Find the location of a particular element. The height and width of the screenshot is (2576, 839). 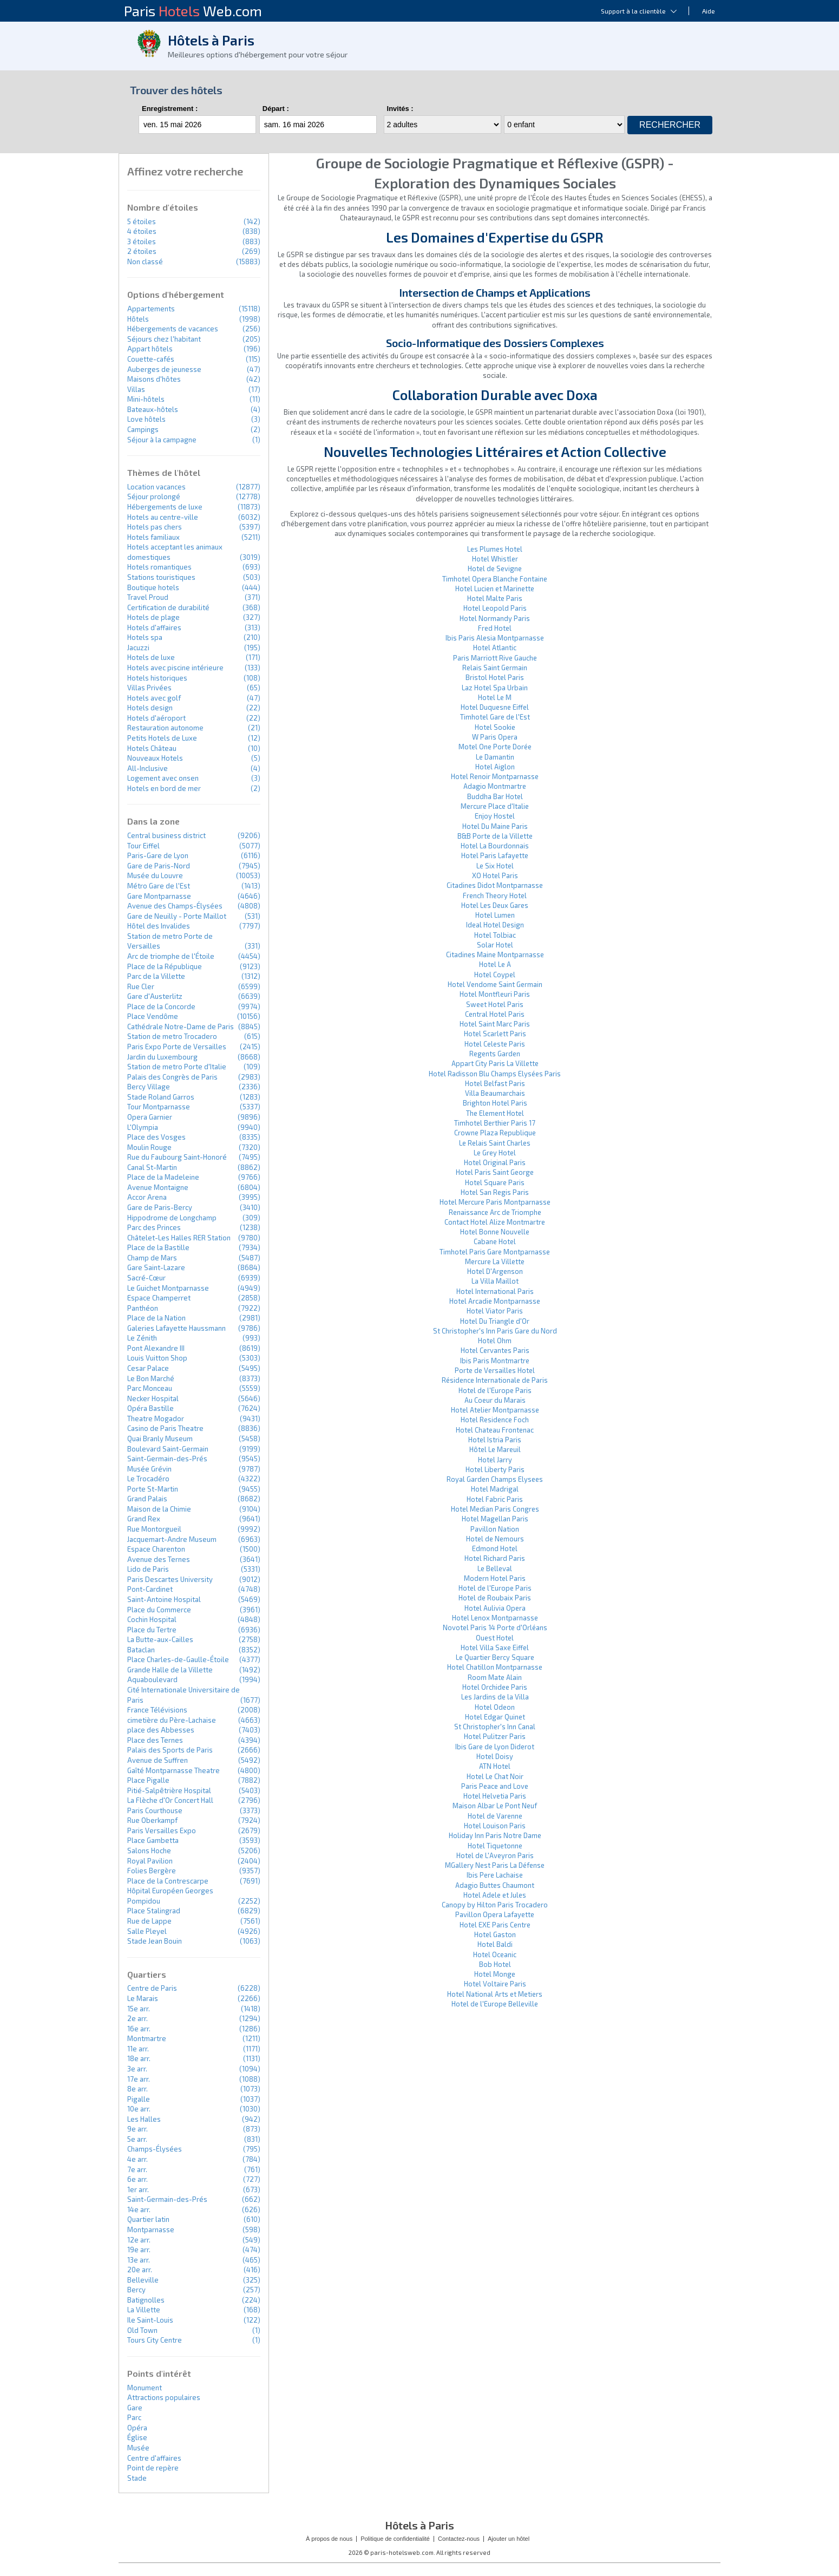

Avenue des Champs-Élysées is located at coordinates (174, 905).